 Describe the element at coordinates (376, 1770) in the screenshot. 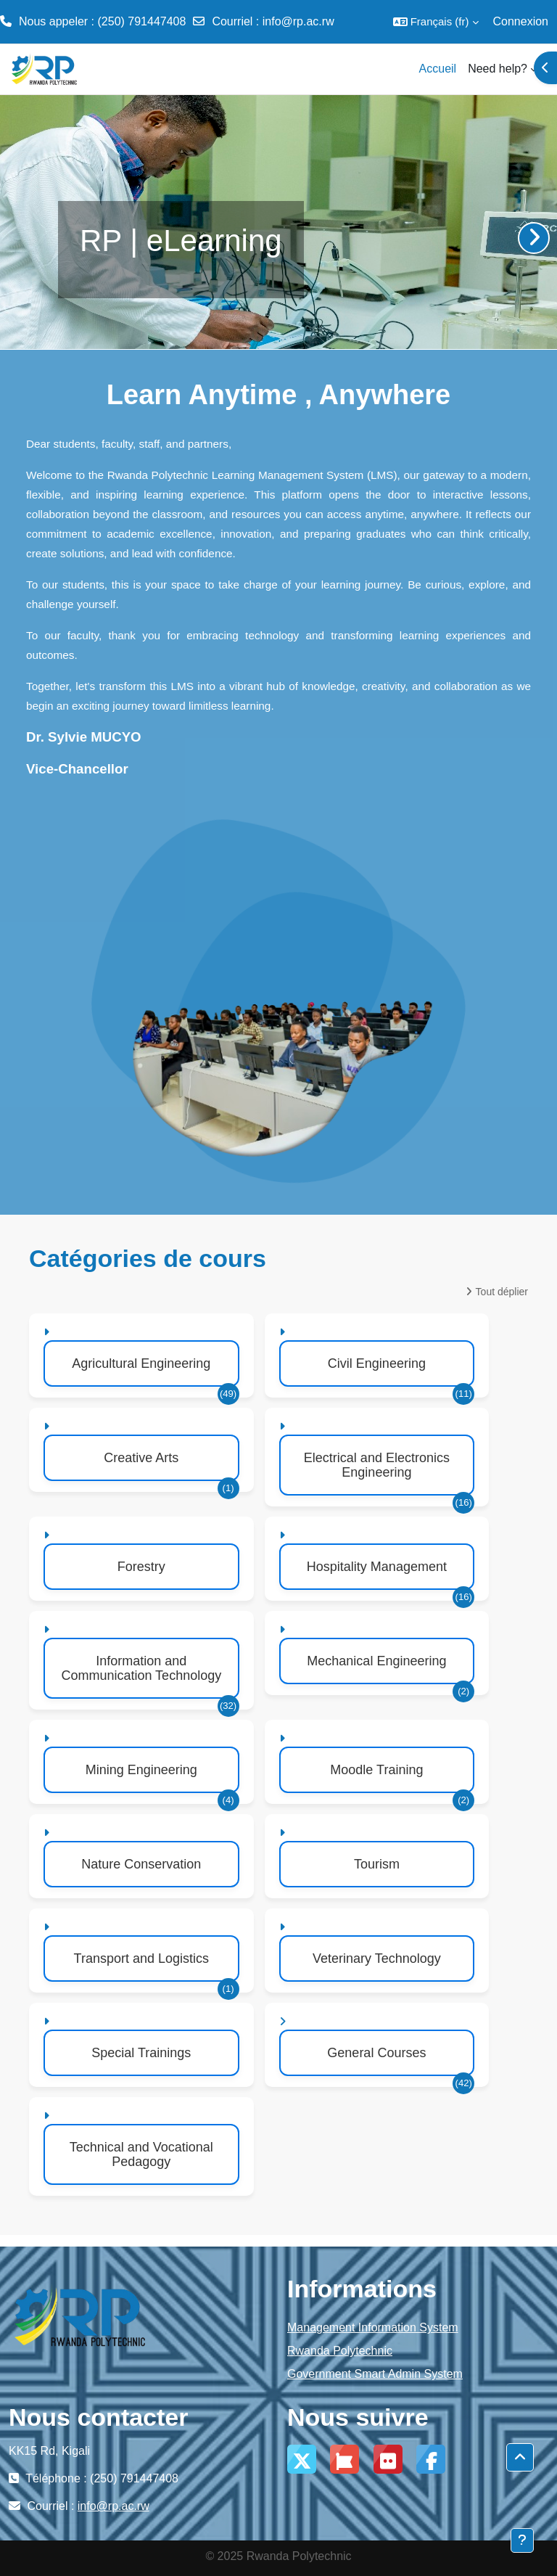

I see `Moodle Training` at that location.